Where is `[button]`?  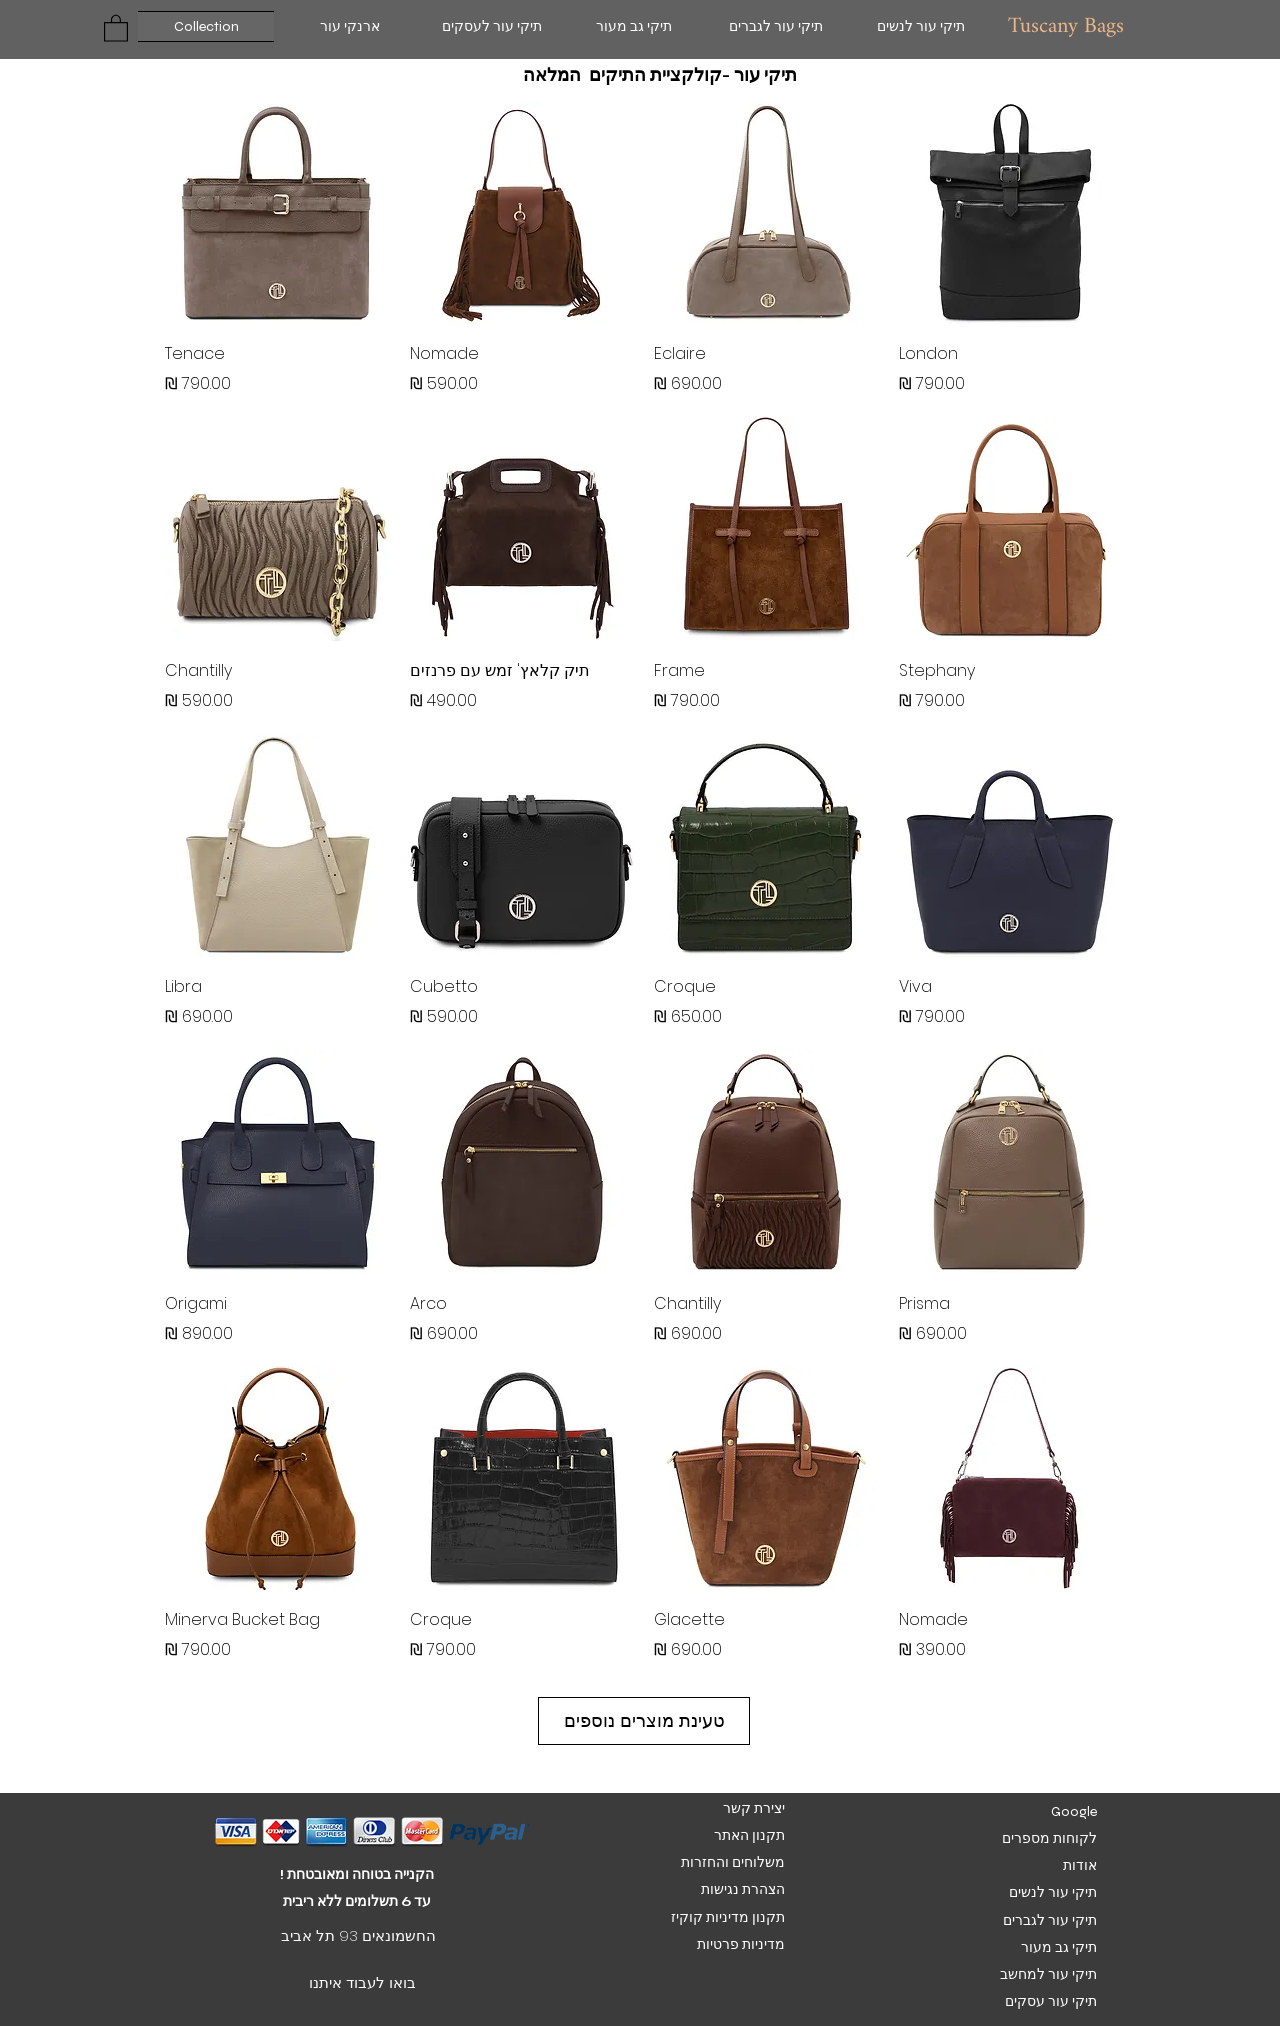
[button] is located at coordinates (116, 27).